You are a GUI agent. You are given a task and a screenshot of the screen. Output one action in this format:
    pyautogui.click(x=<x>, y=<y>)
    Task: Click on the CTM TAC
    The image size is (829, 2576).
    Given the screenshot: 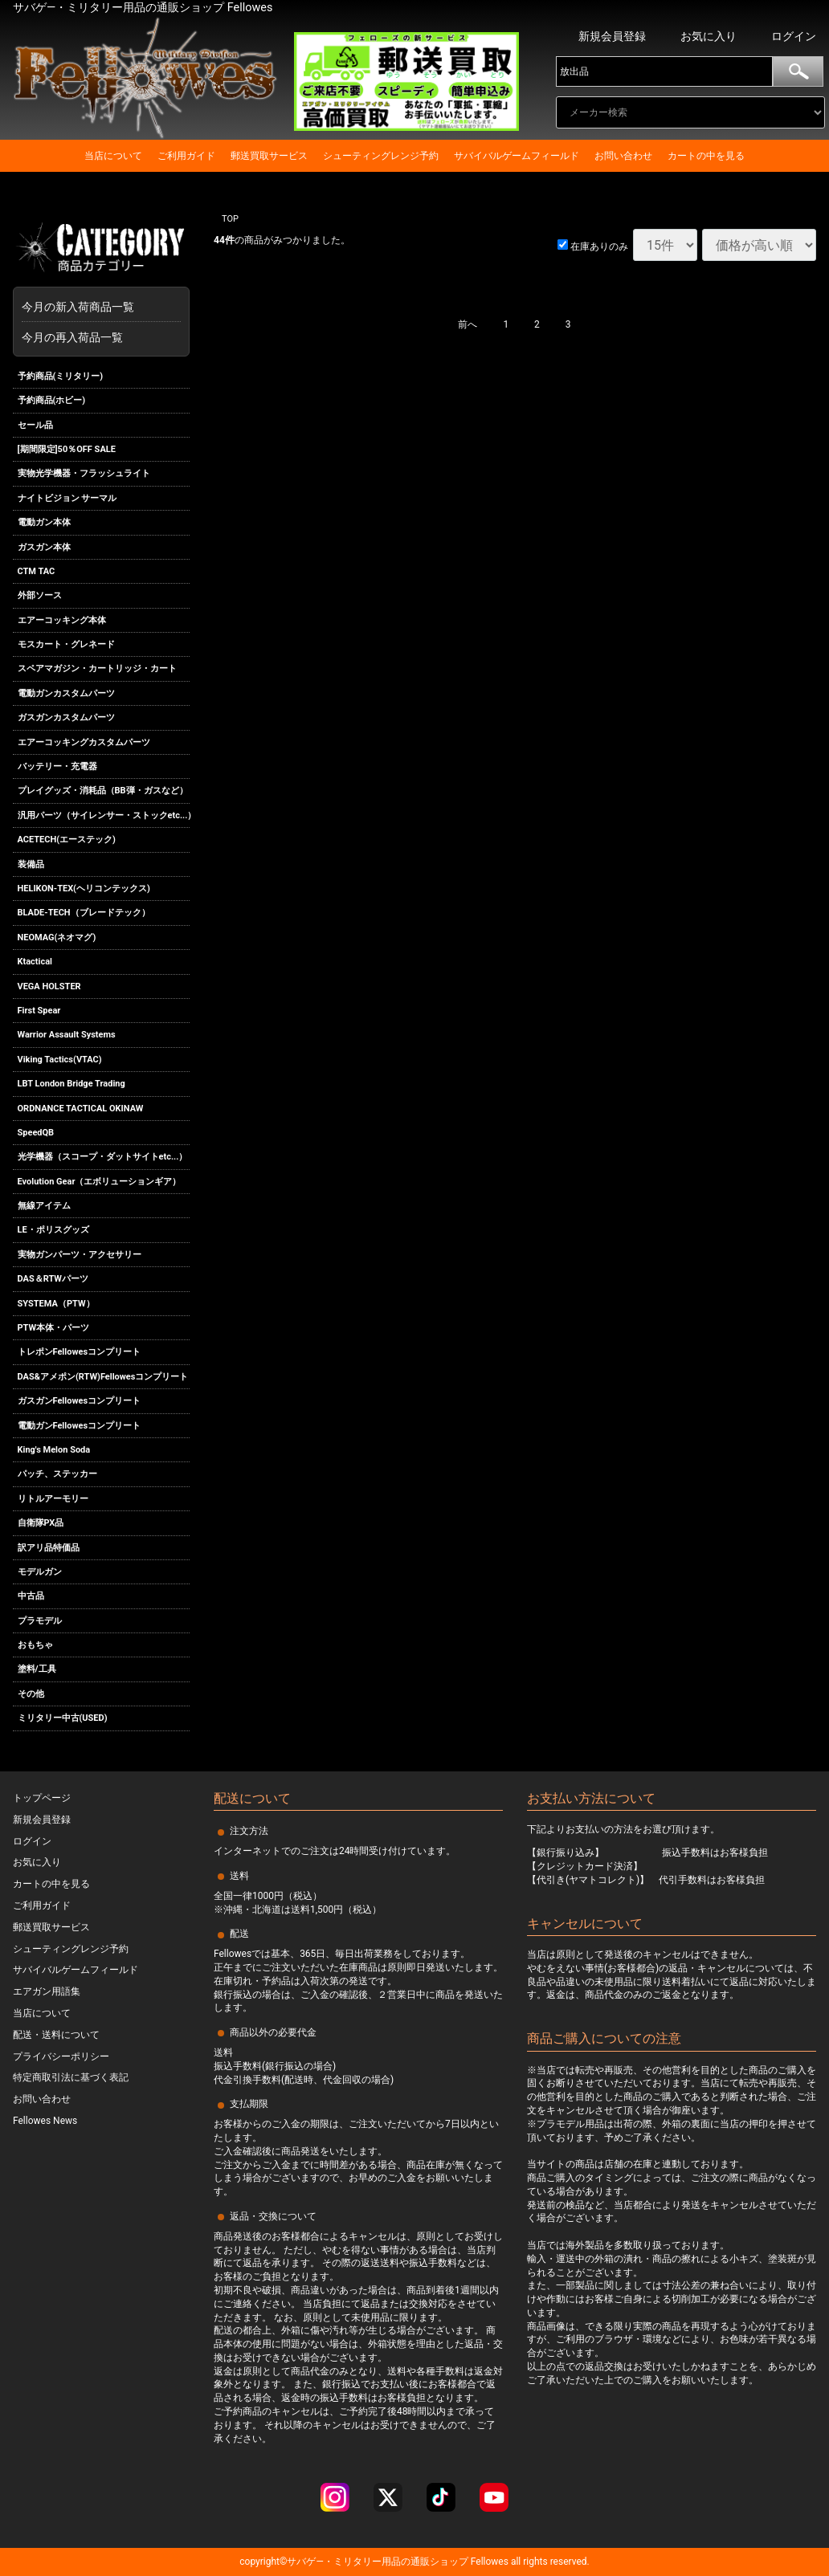 What is the action you would take?
    pyautogui.click(x=36, y=571)
    